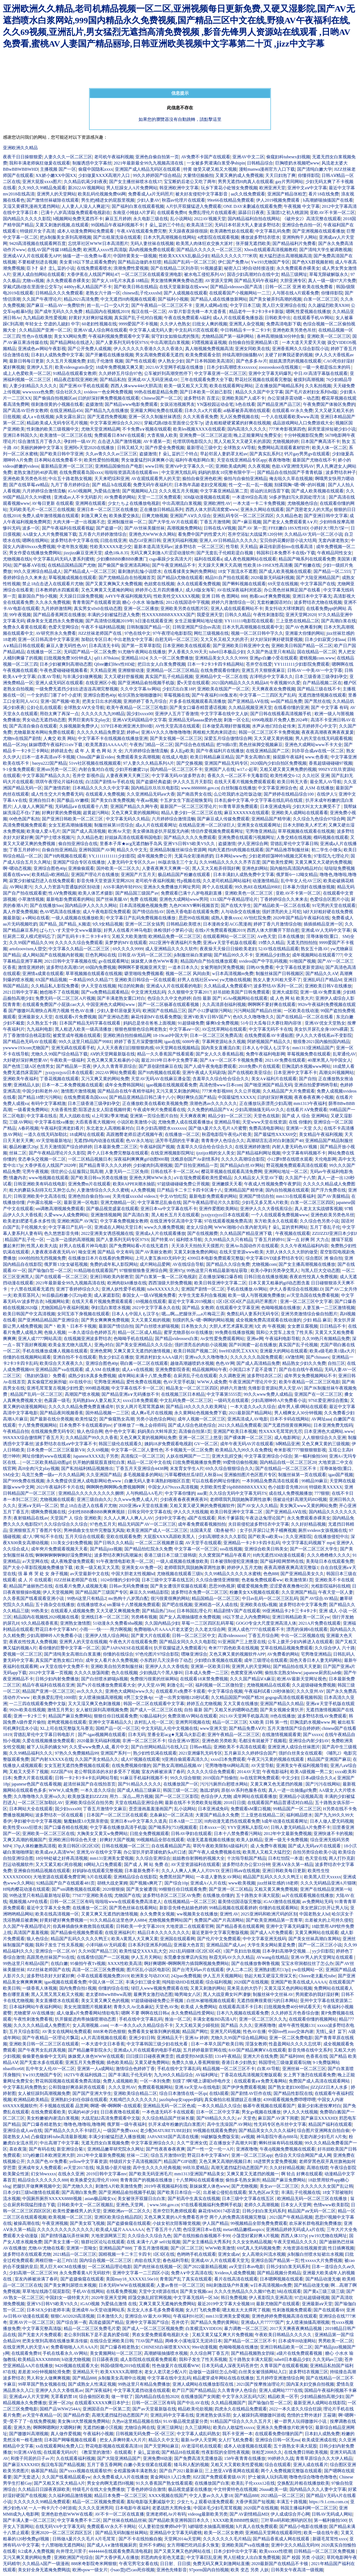 This screenshot has height=2576, width=360. What do you see at coordinates (324, 1035) in the screenshot?
I see `伊人久久大香线蕉av不变影院` at bounding box center [324, 1035].